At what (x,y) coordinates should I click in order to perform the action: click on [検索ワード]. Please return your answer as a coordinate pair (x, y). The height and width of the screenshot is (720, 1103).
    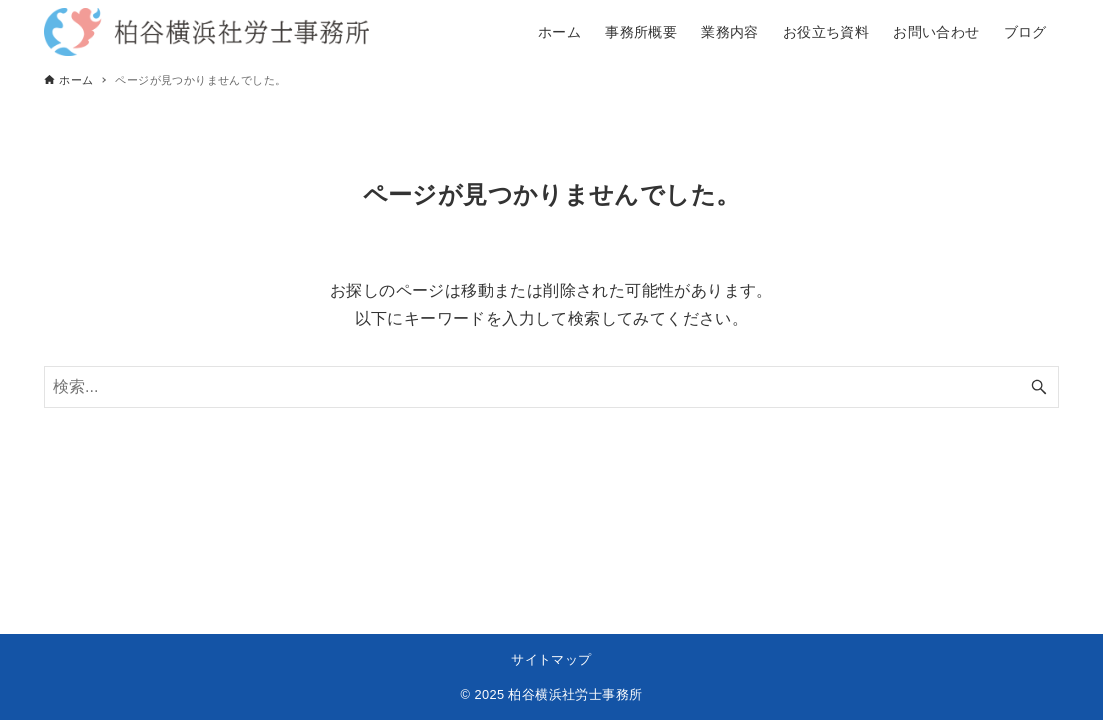
    Looking at the image, I should click on (551, 387).